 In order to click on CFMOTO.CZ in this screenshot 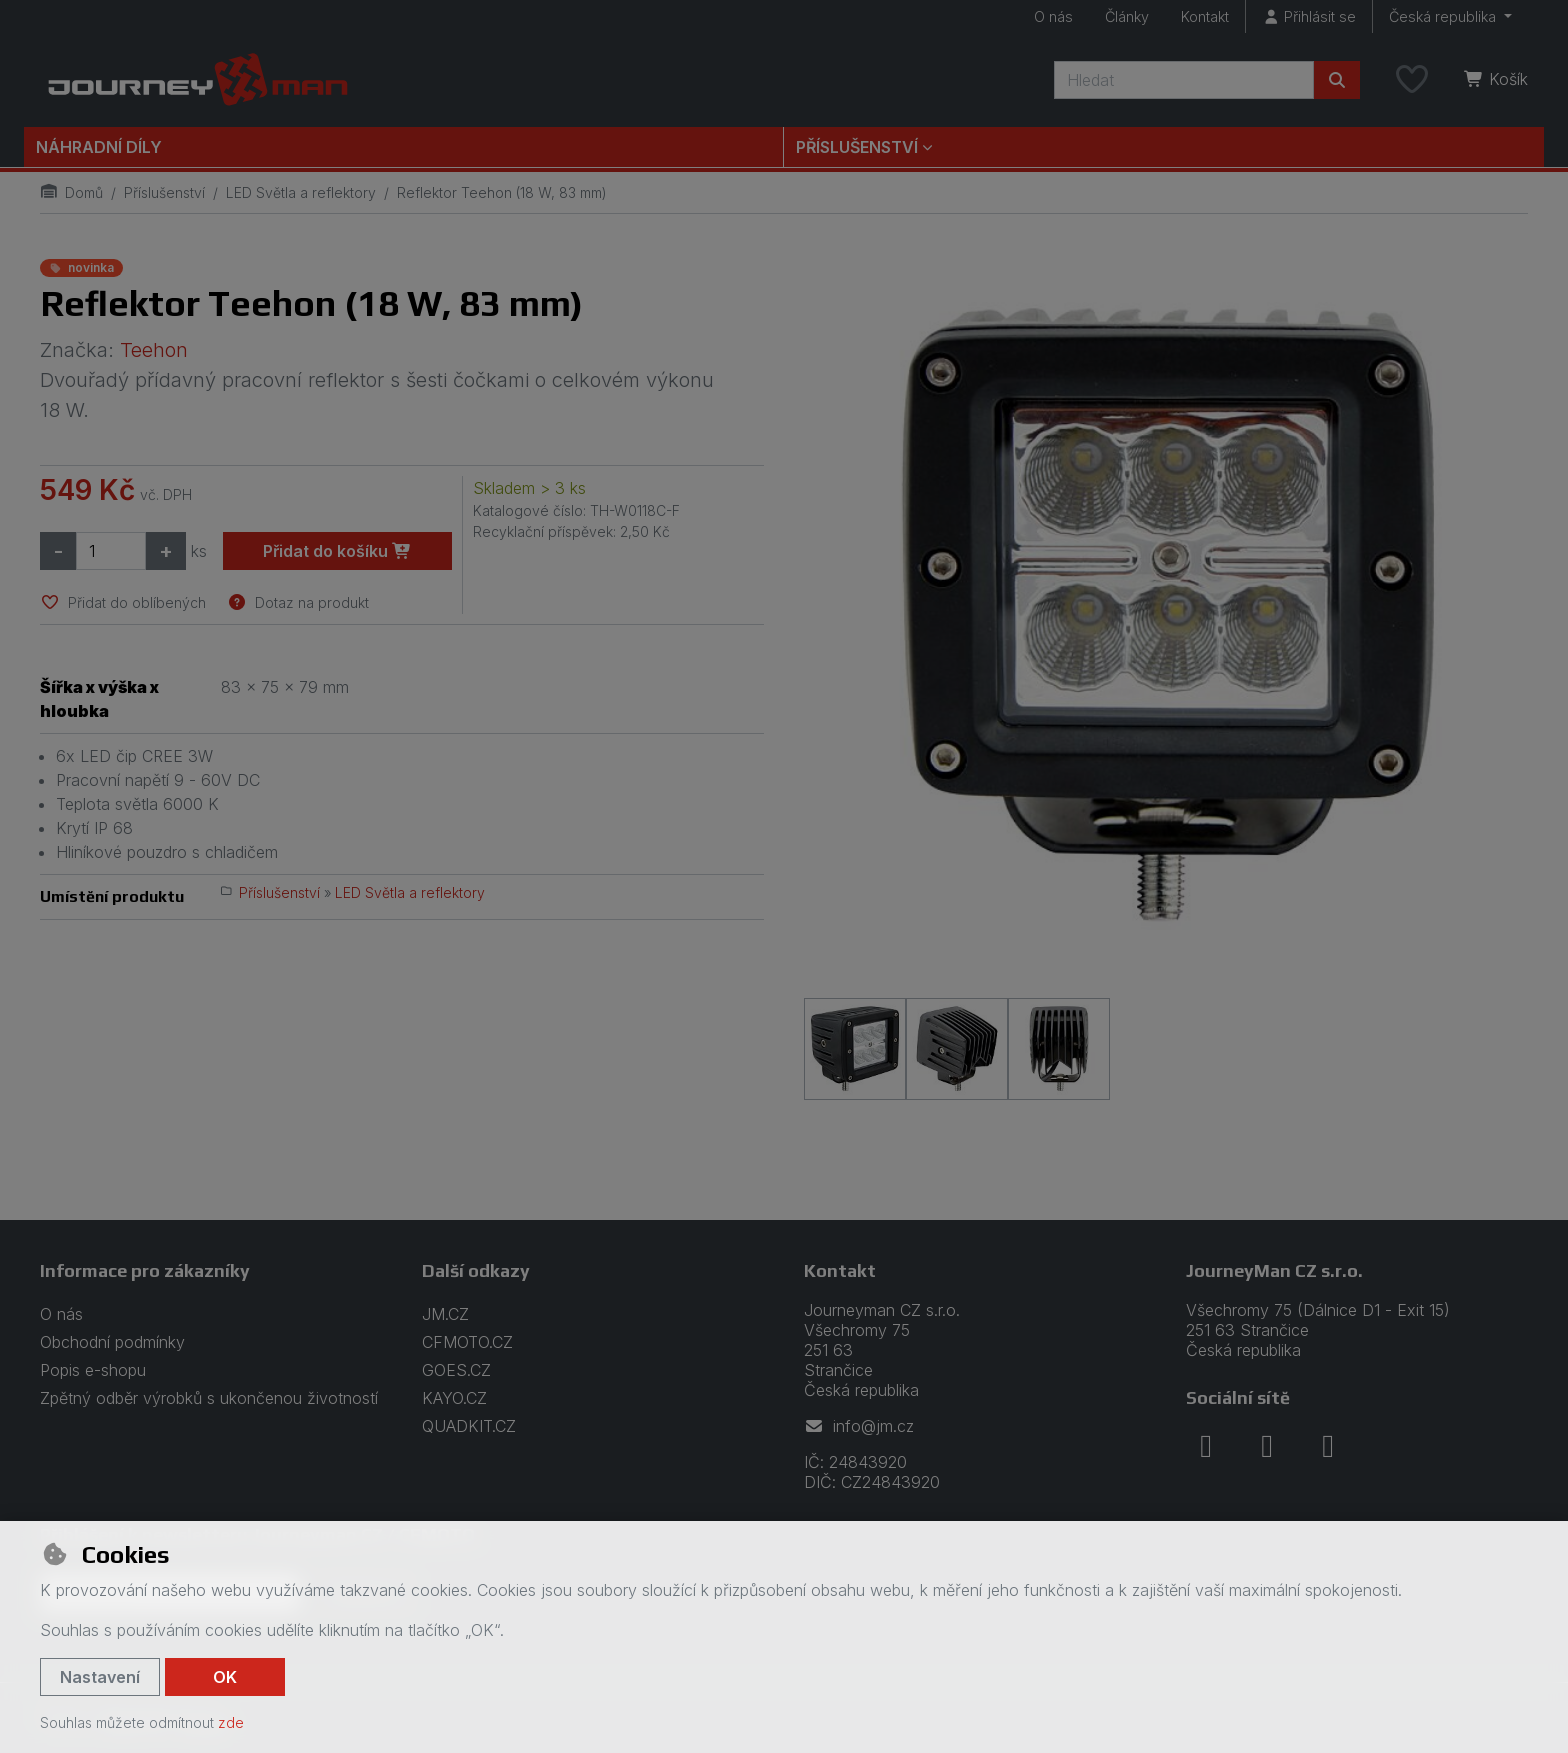, I will do `click(467, 1342)`.